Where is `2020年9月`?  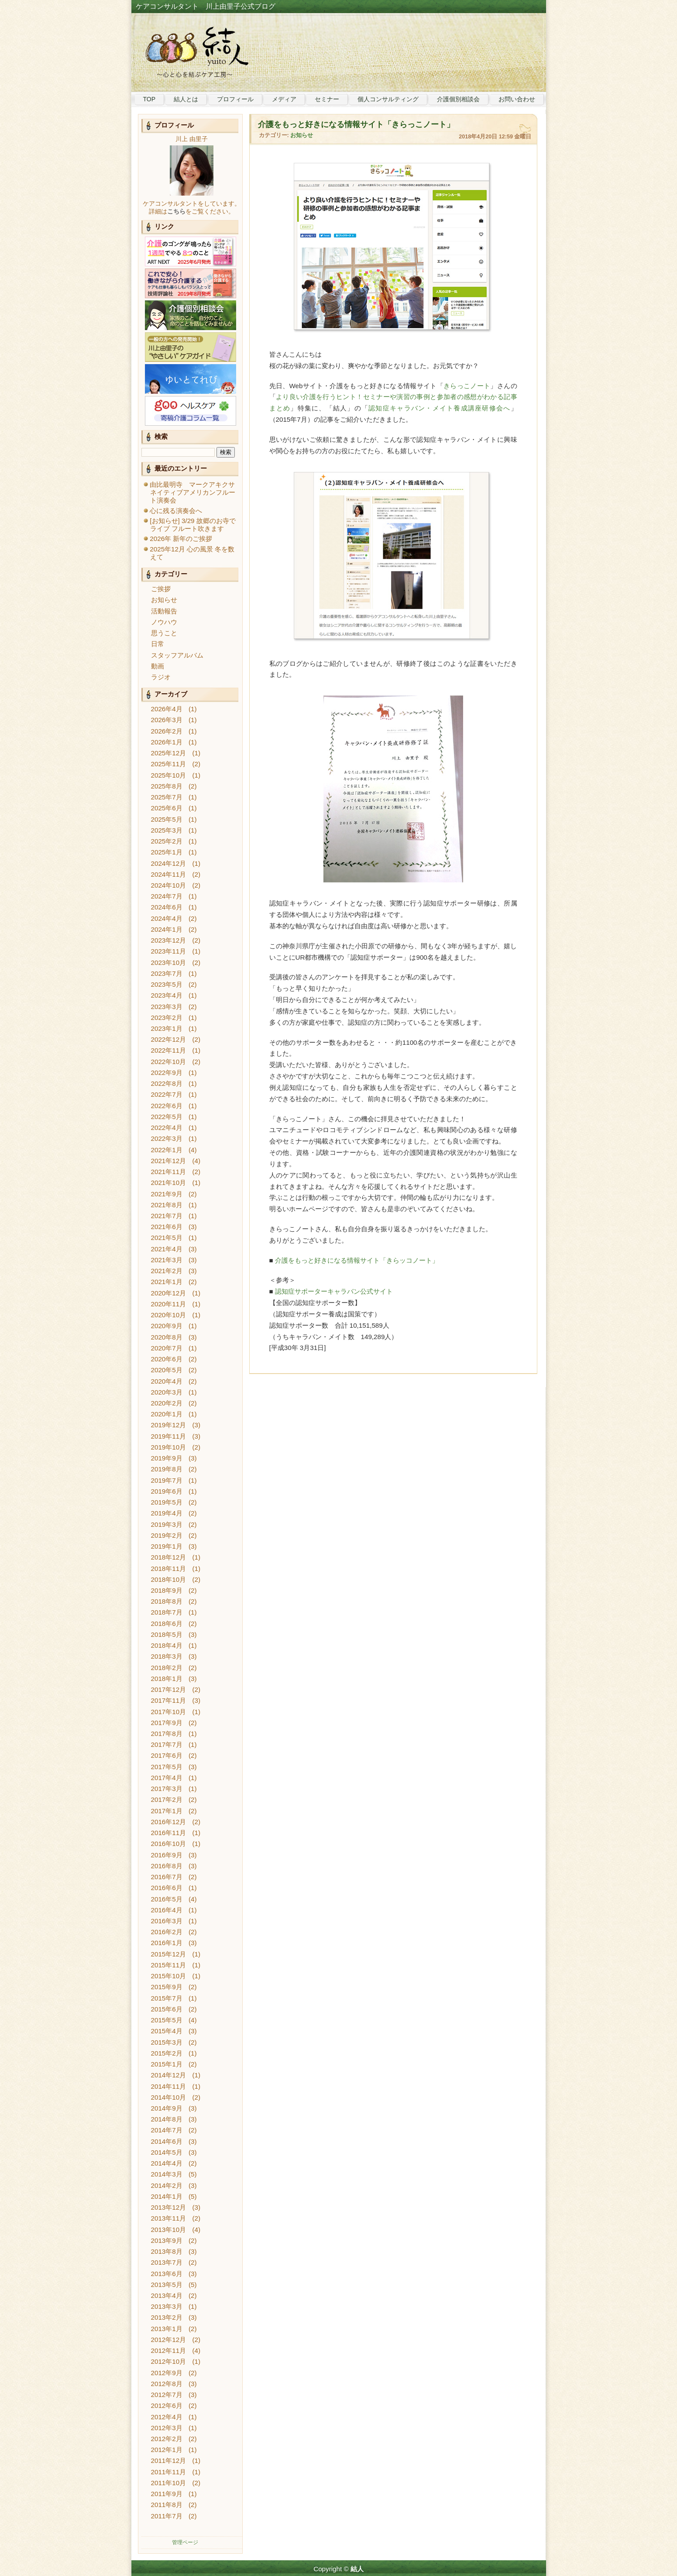
2020年9月 is located at coordinates (166, 1325).